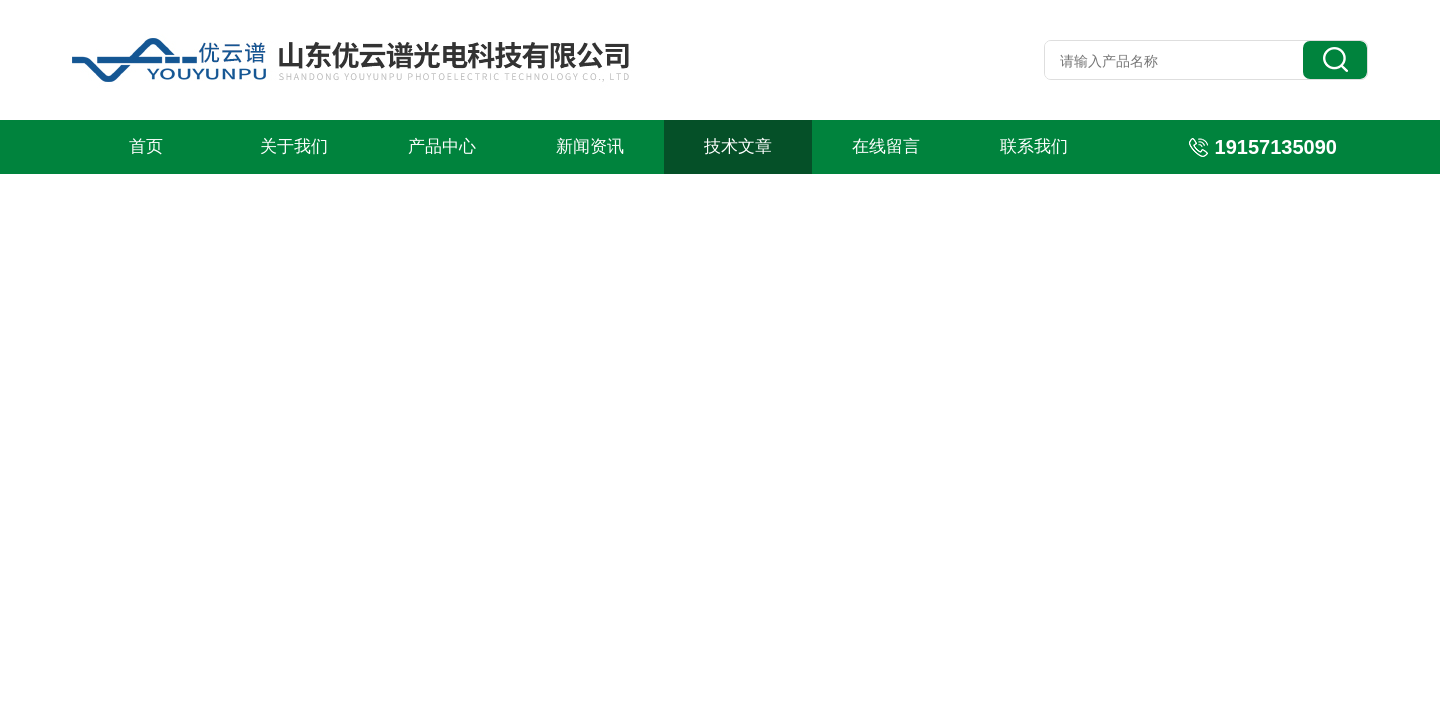 This screenshot has height=720, width=1440. Describe the element at coordinates (1034, 146) in the screenshot. I see `联系我们` at that location.